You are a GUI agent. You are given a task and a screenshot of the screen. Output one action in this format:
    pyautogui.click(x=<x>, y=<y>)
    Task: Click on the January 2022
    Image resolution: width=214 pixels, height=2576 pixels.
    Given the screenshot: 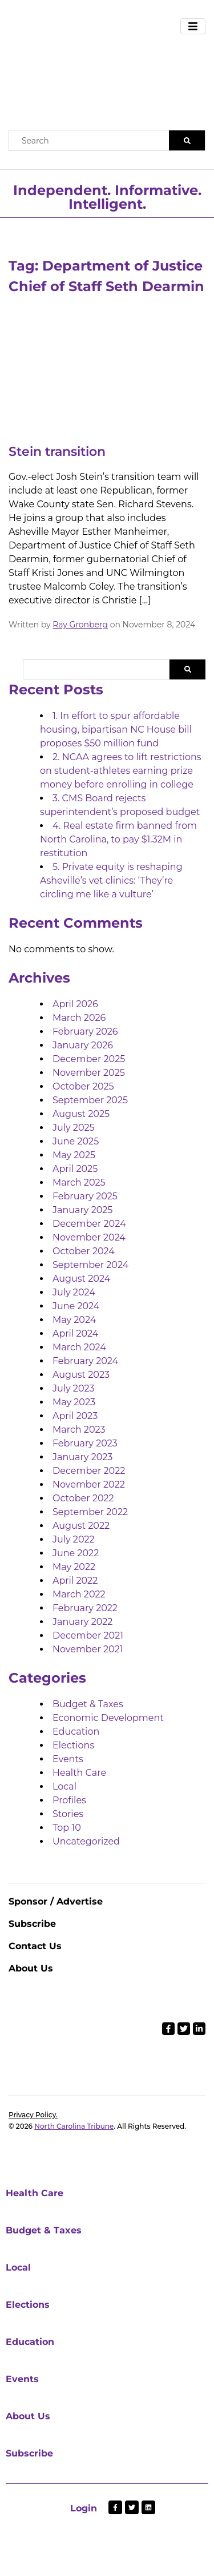 What is the action you would take?
    pyautogui.click(x=82, y=1621)
    